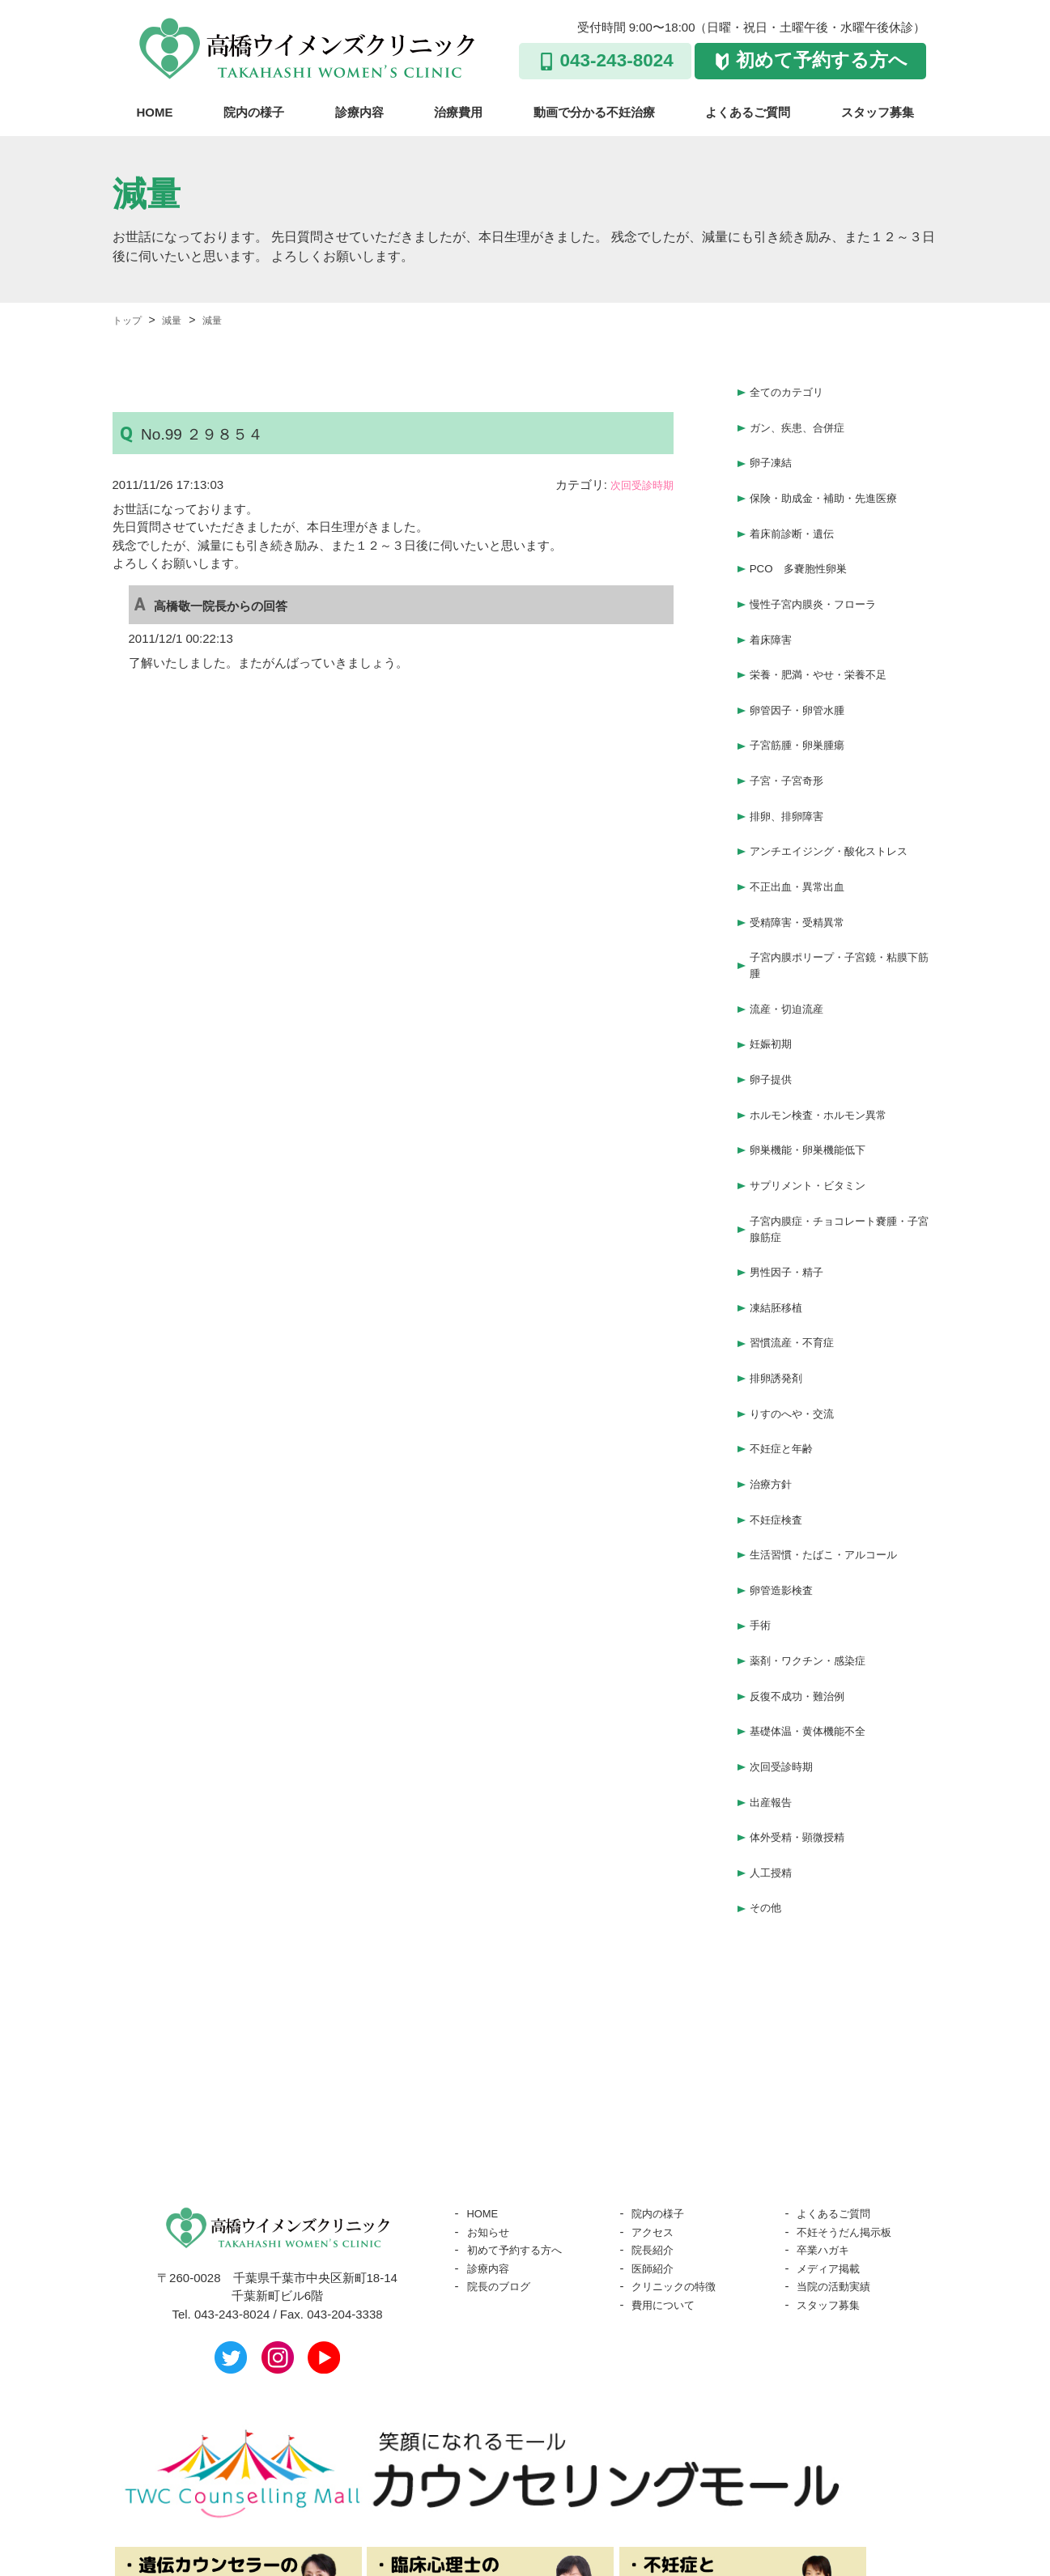 This screenshot has width=1050, height=2576. I want to click on お知らせ, so click(491, 2092).